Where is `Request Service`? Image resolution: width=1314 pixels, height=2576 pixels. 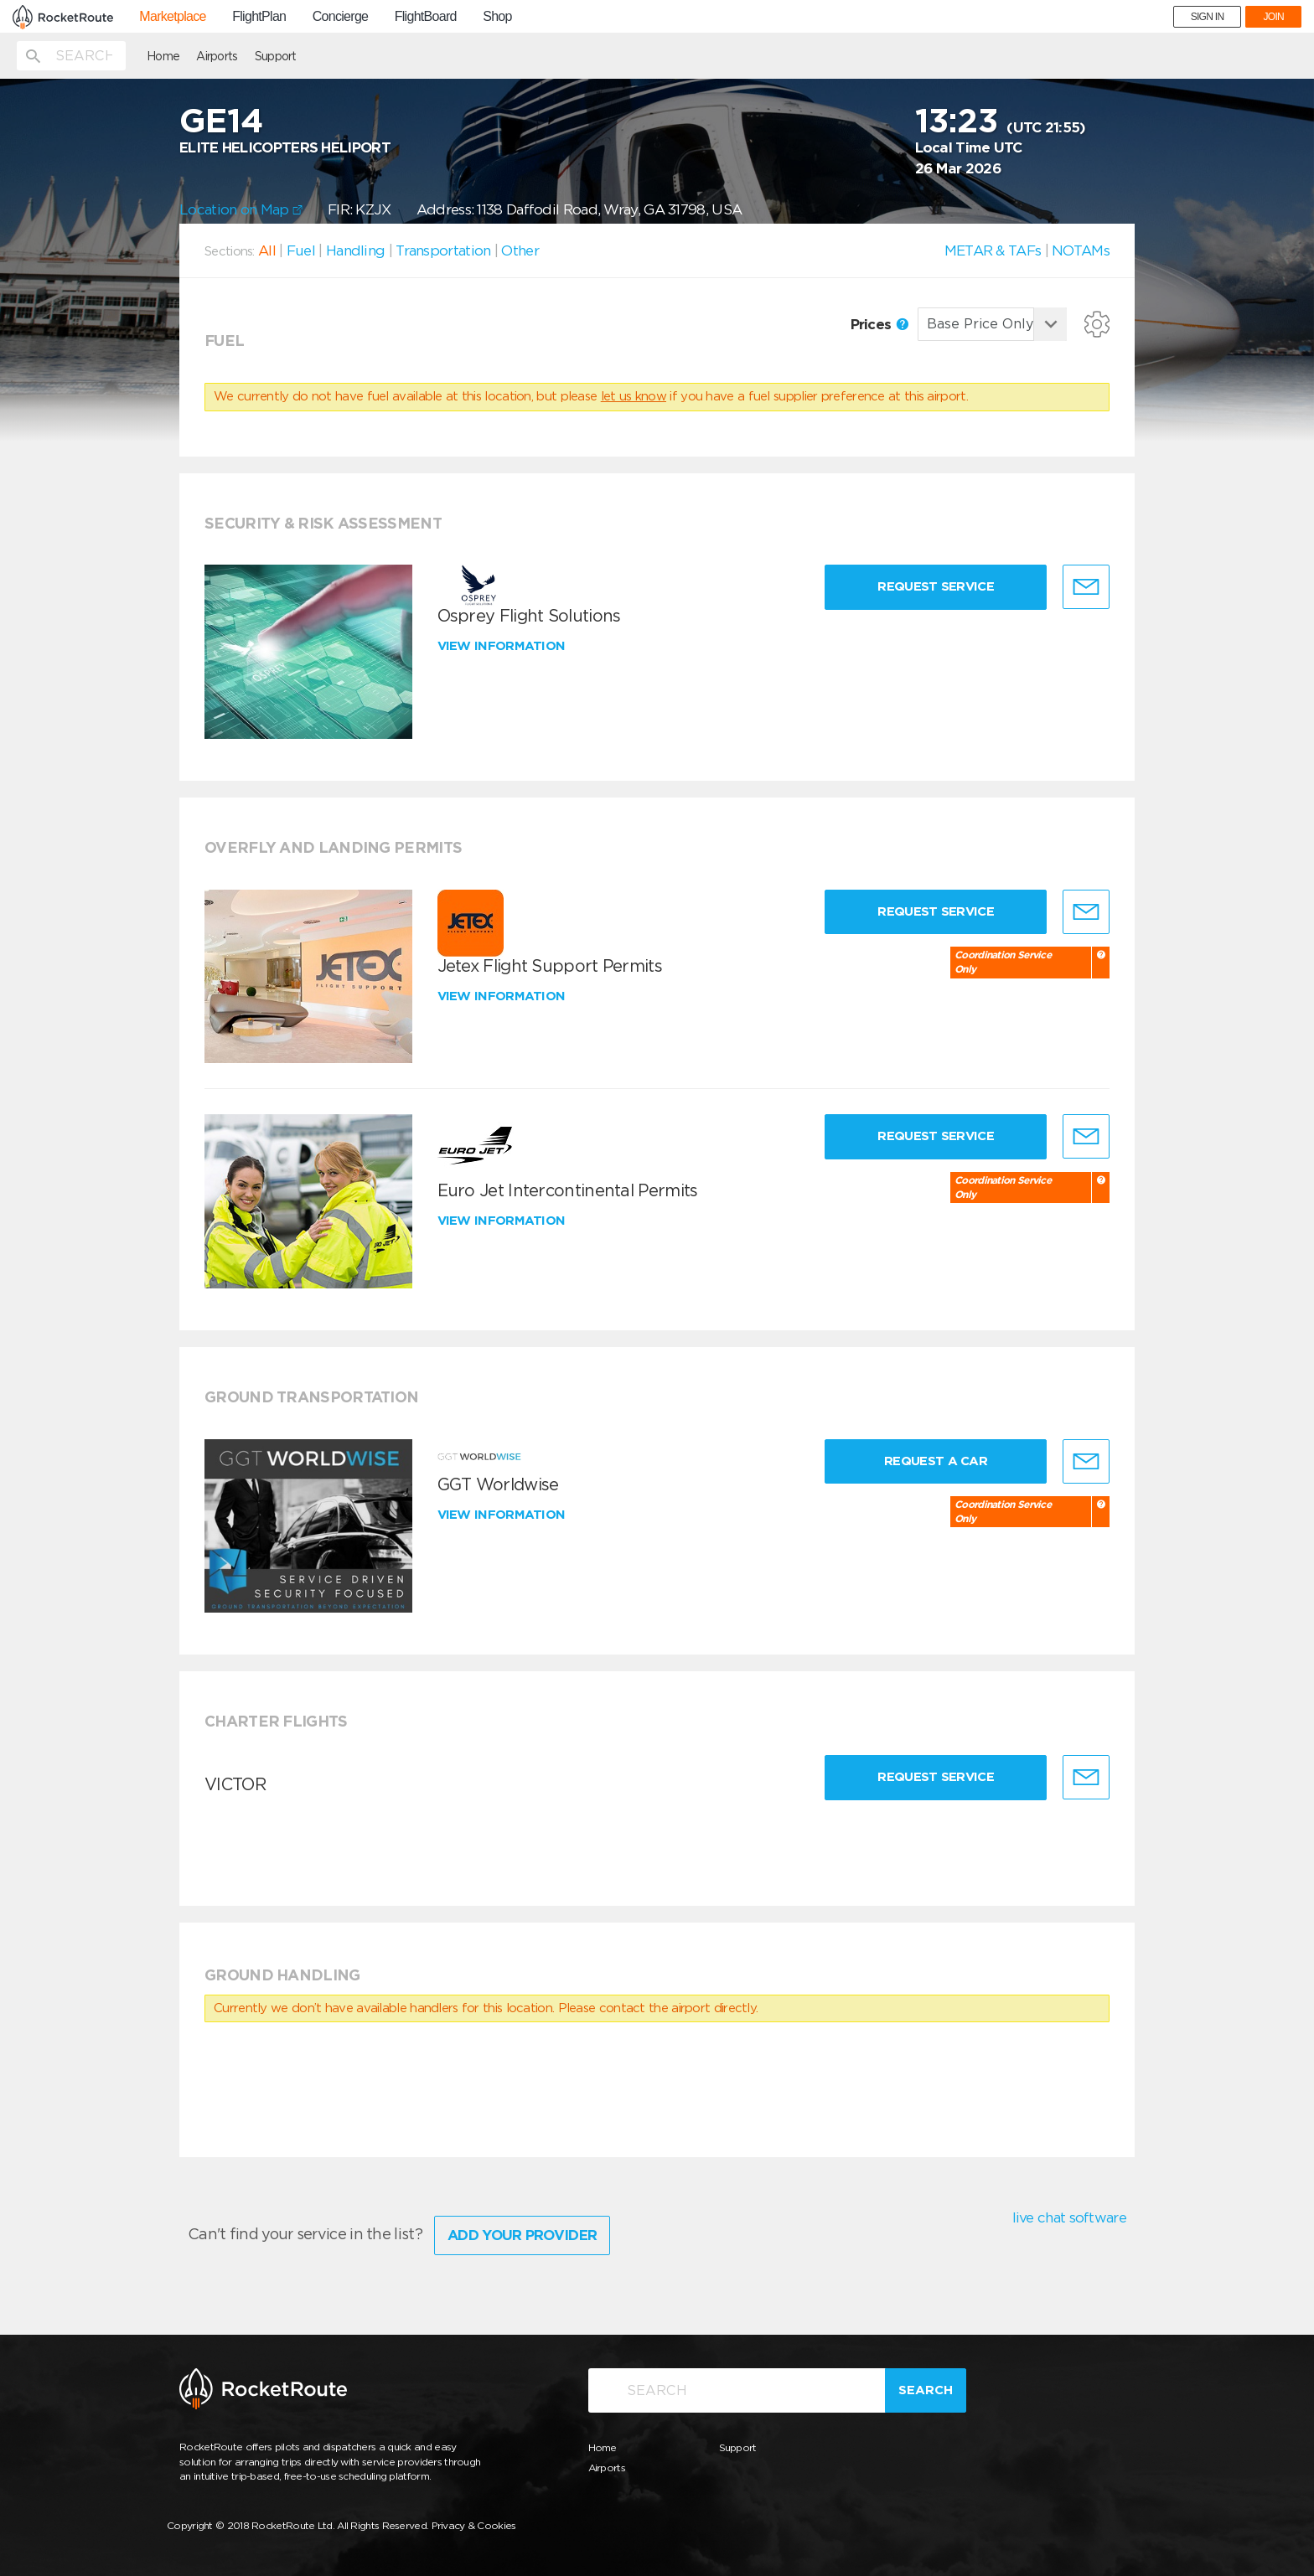
Request Service is located at coordinates (935, 586).